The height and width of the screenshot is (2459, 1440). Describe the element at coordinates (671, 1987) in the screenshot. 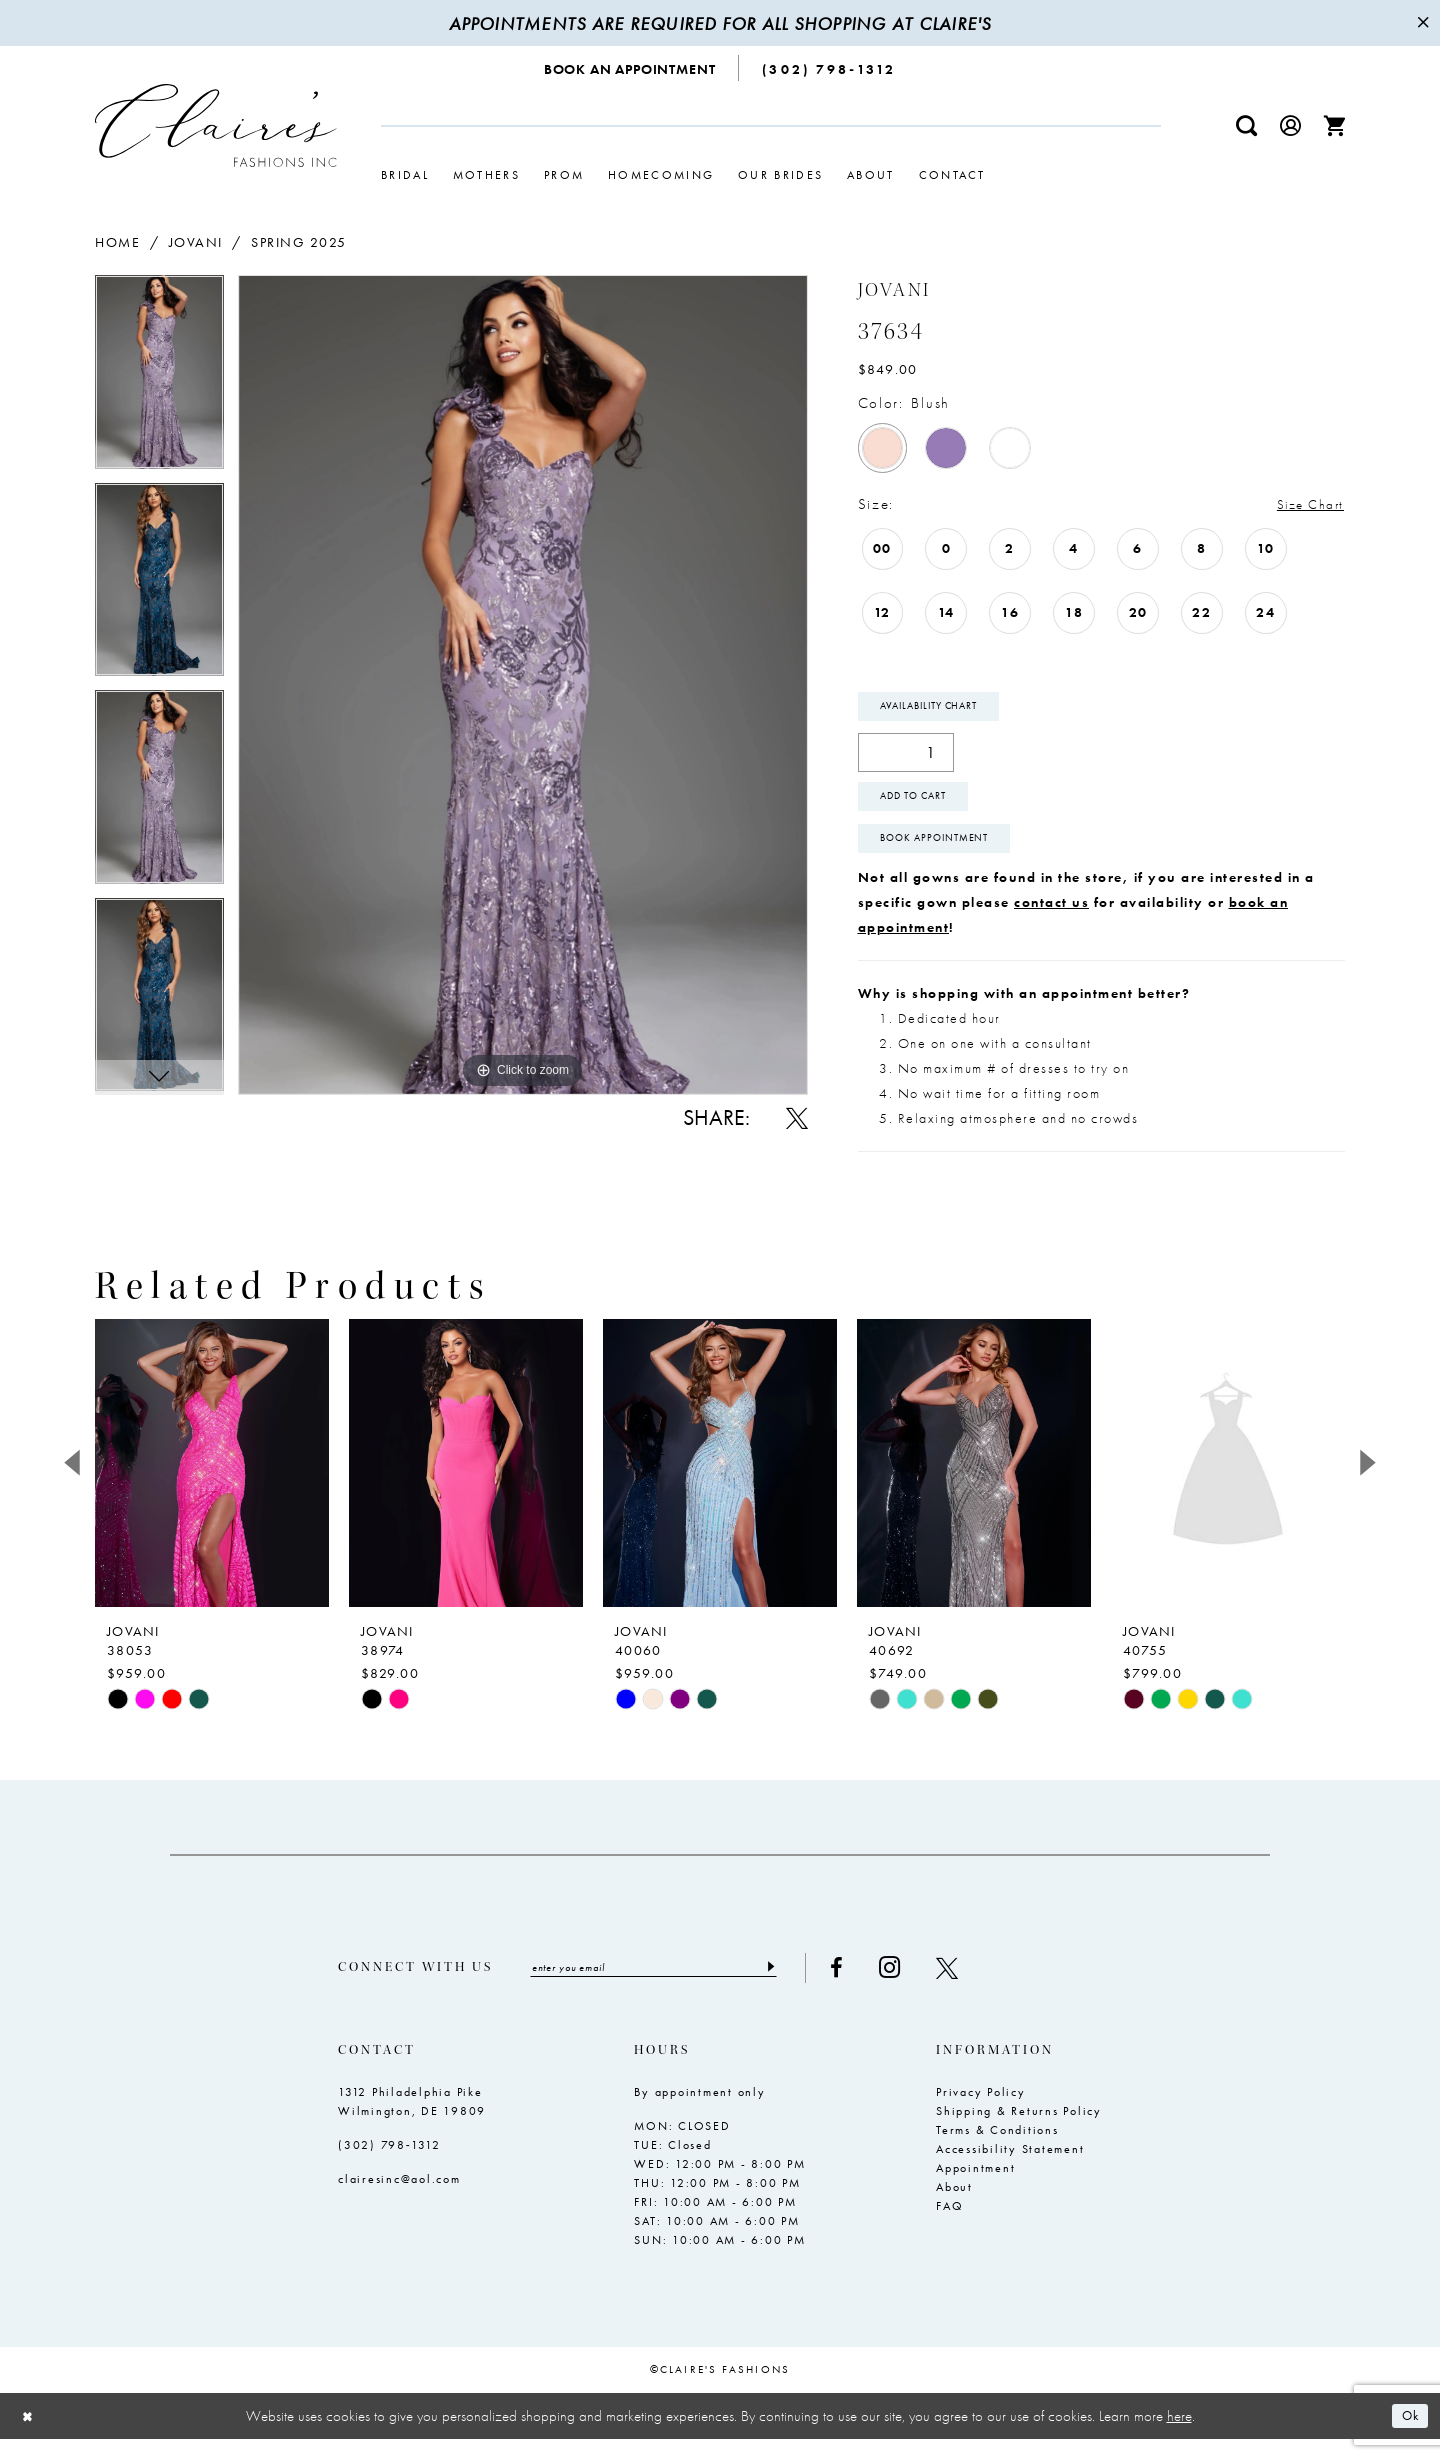

I see `[Enter email]` at that location.